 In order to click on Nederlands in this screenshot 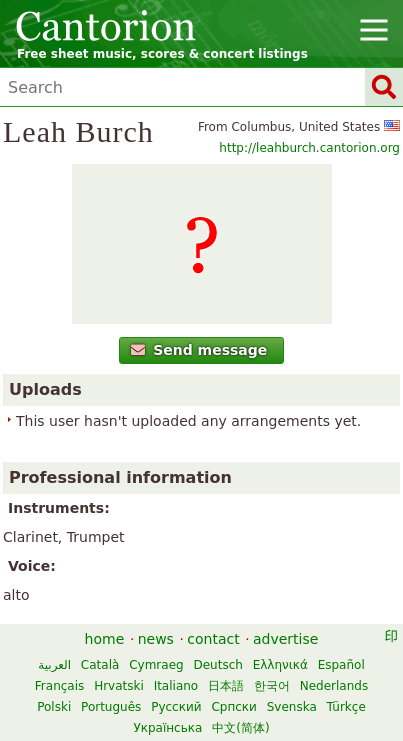, I will do `click(334, 686)`.